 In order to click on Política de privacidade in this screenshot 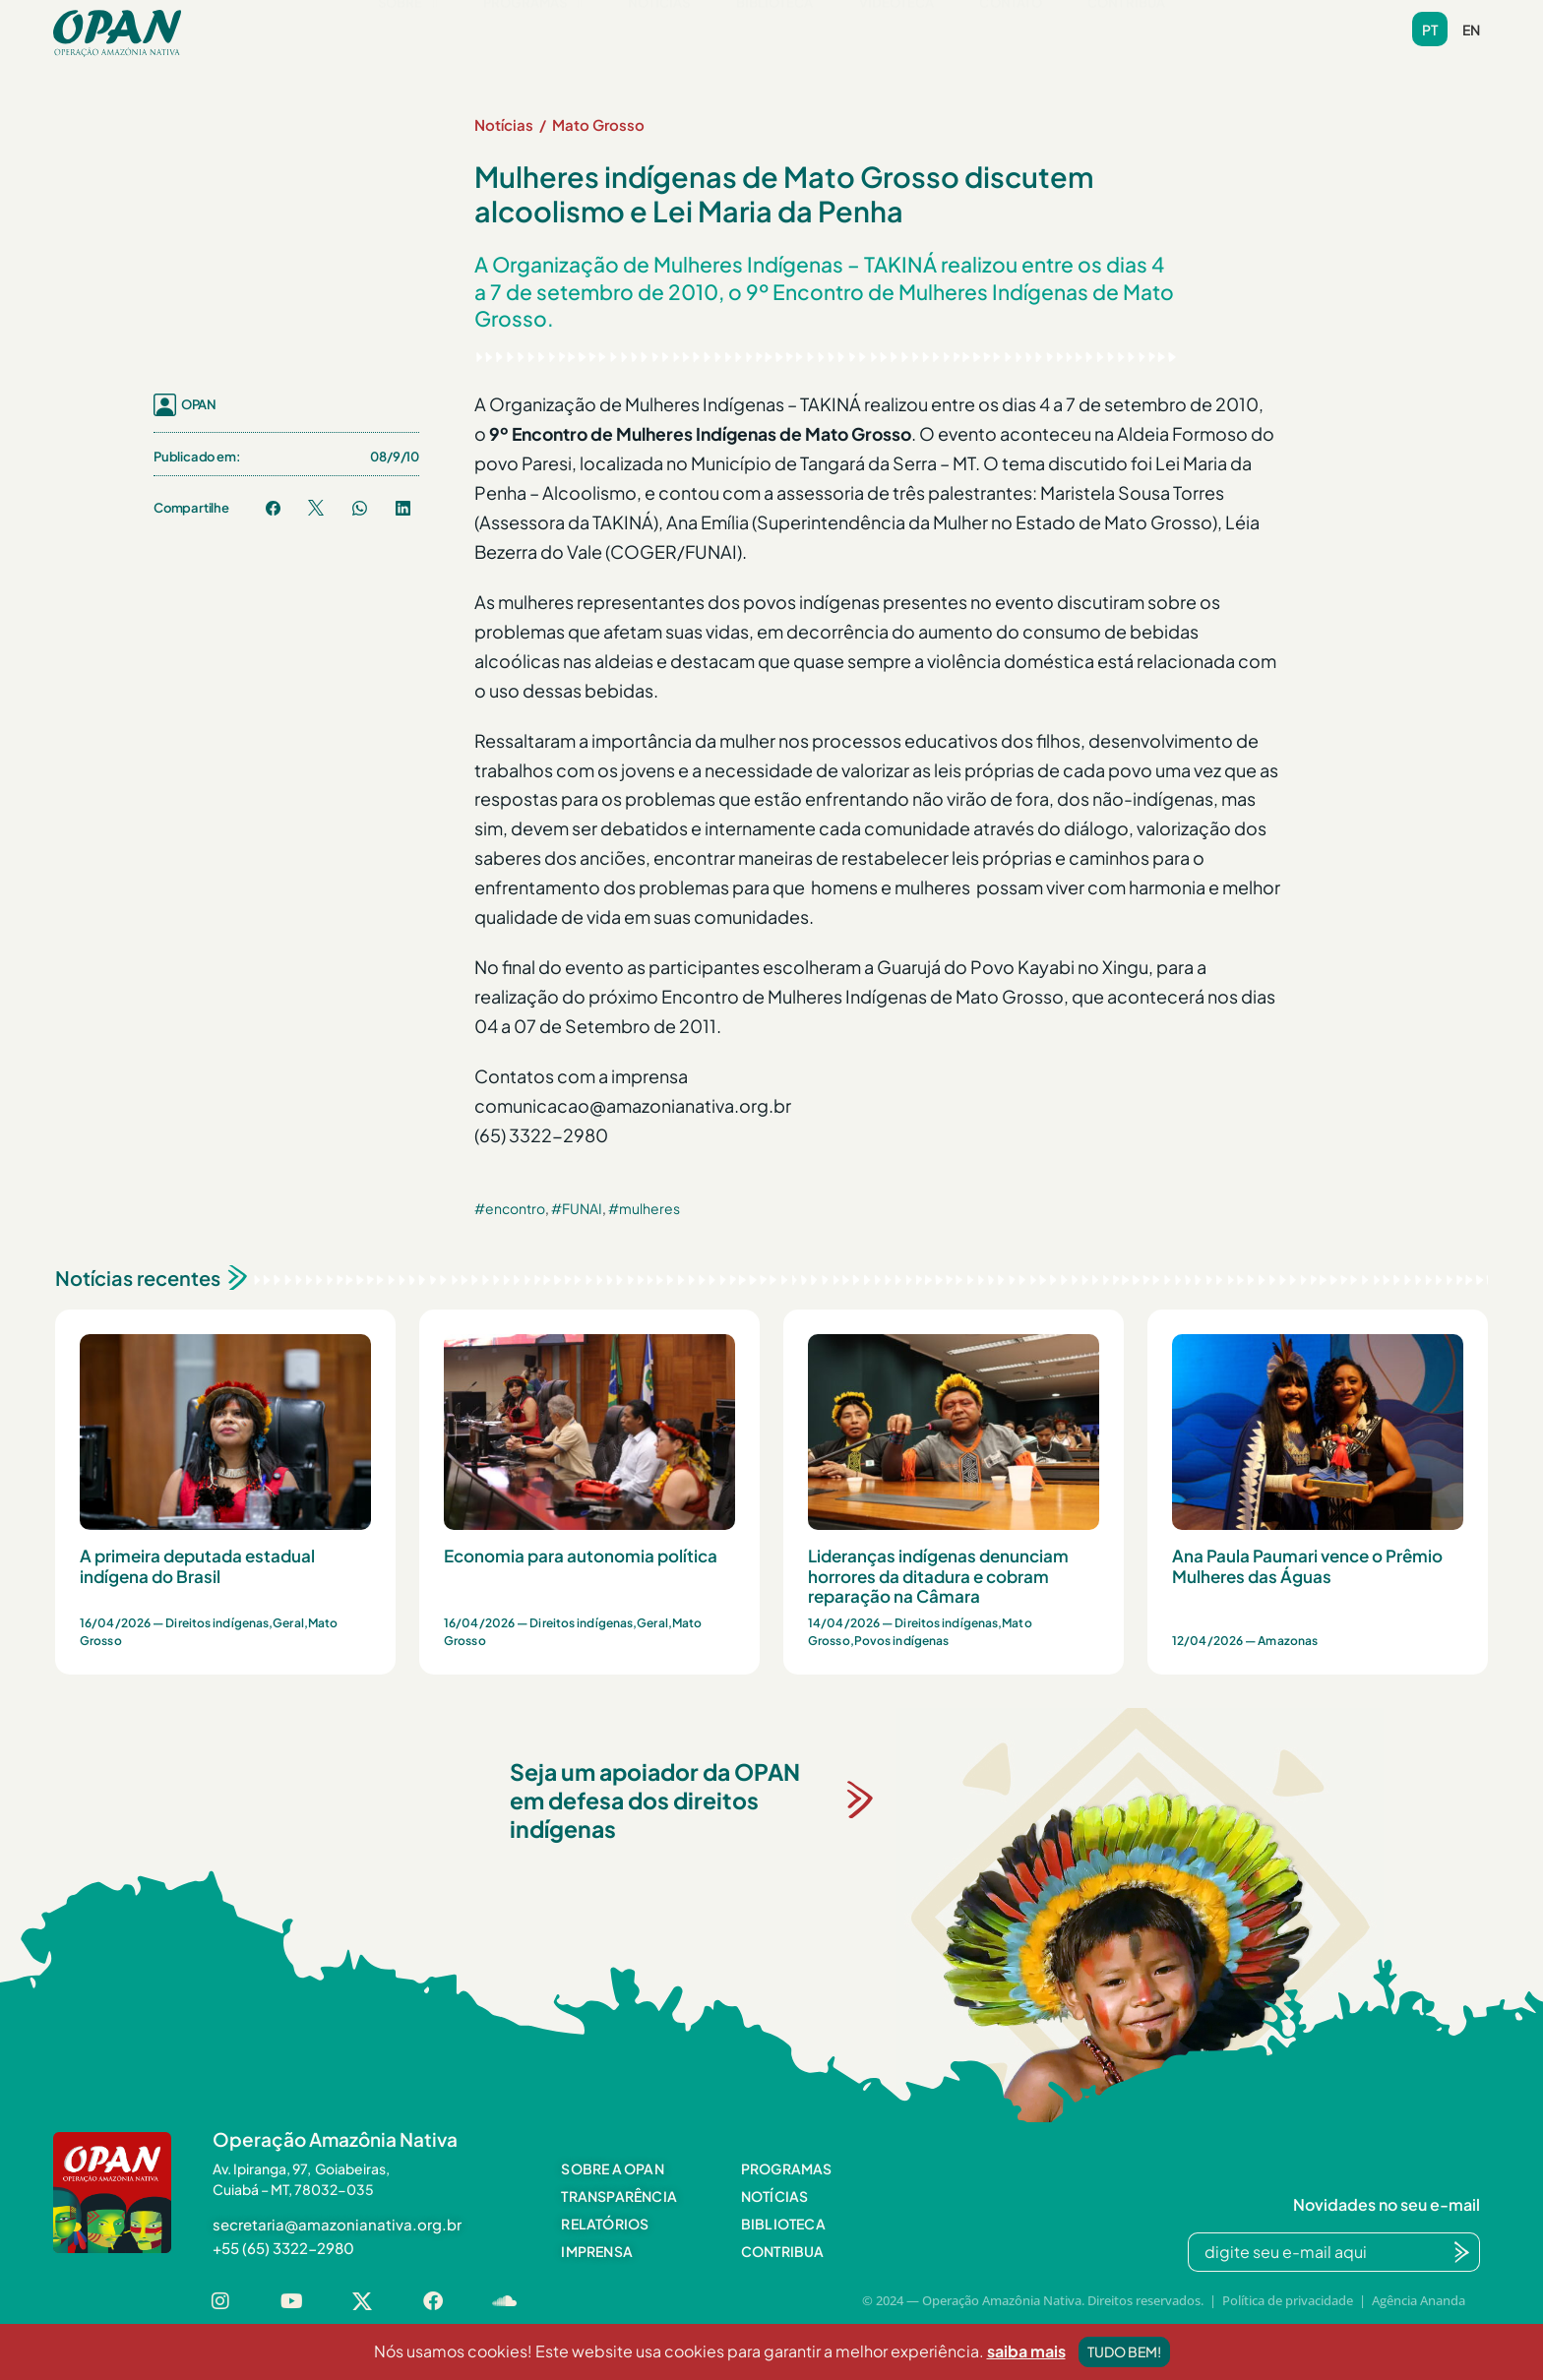, I will do `click(1287, 2300)`.